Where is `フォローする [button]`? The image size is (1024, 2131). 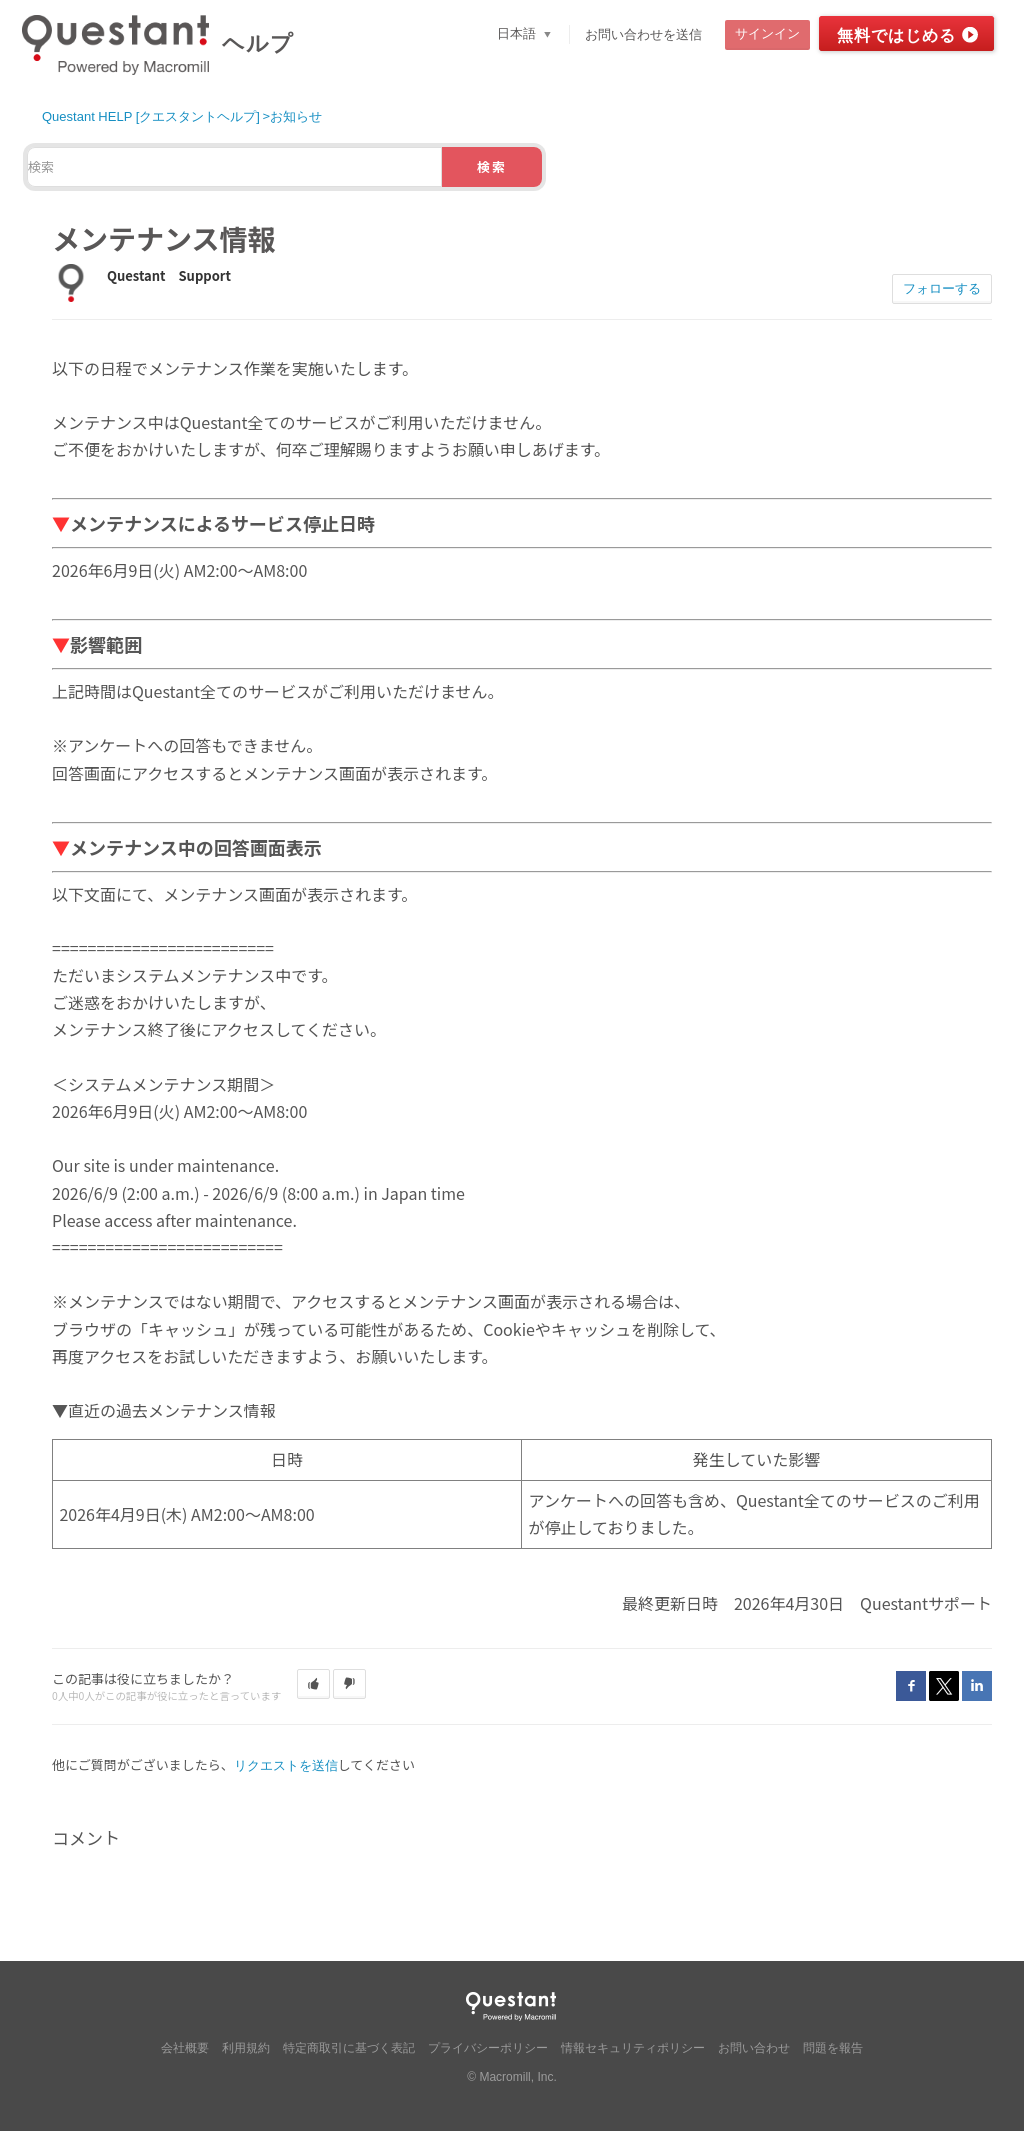 フォローする [button] is located at coordinates (942, 288).